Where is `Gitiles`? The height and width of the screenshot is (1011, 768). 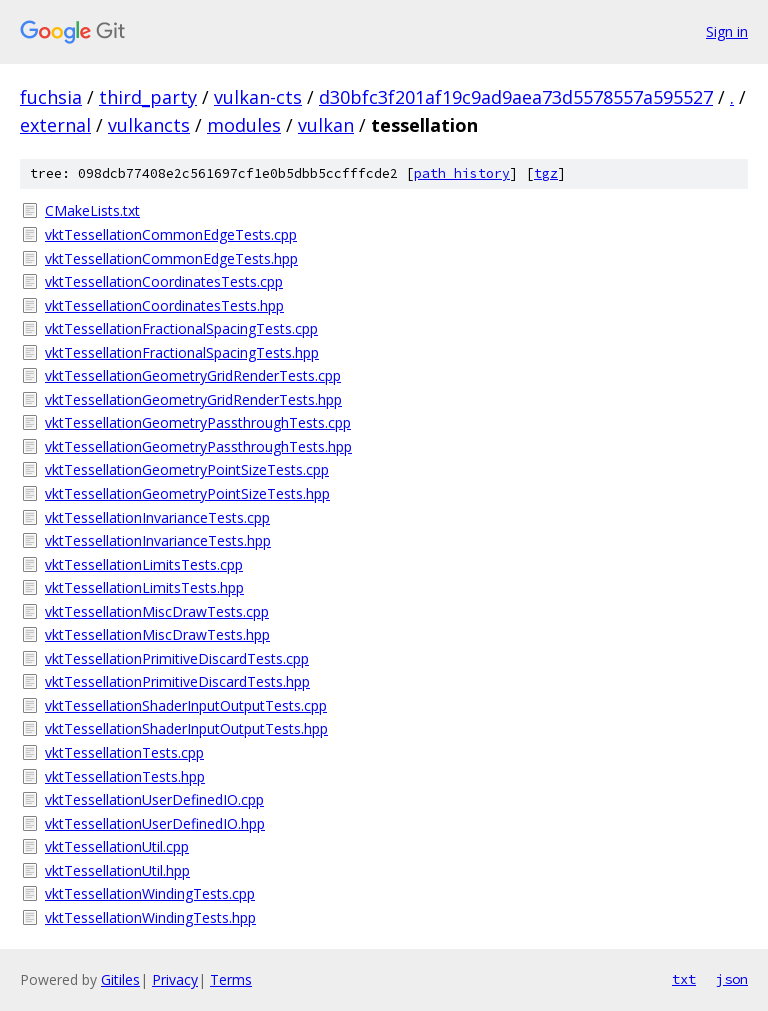 Gitiles is located at coordinates (120, 979).